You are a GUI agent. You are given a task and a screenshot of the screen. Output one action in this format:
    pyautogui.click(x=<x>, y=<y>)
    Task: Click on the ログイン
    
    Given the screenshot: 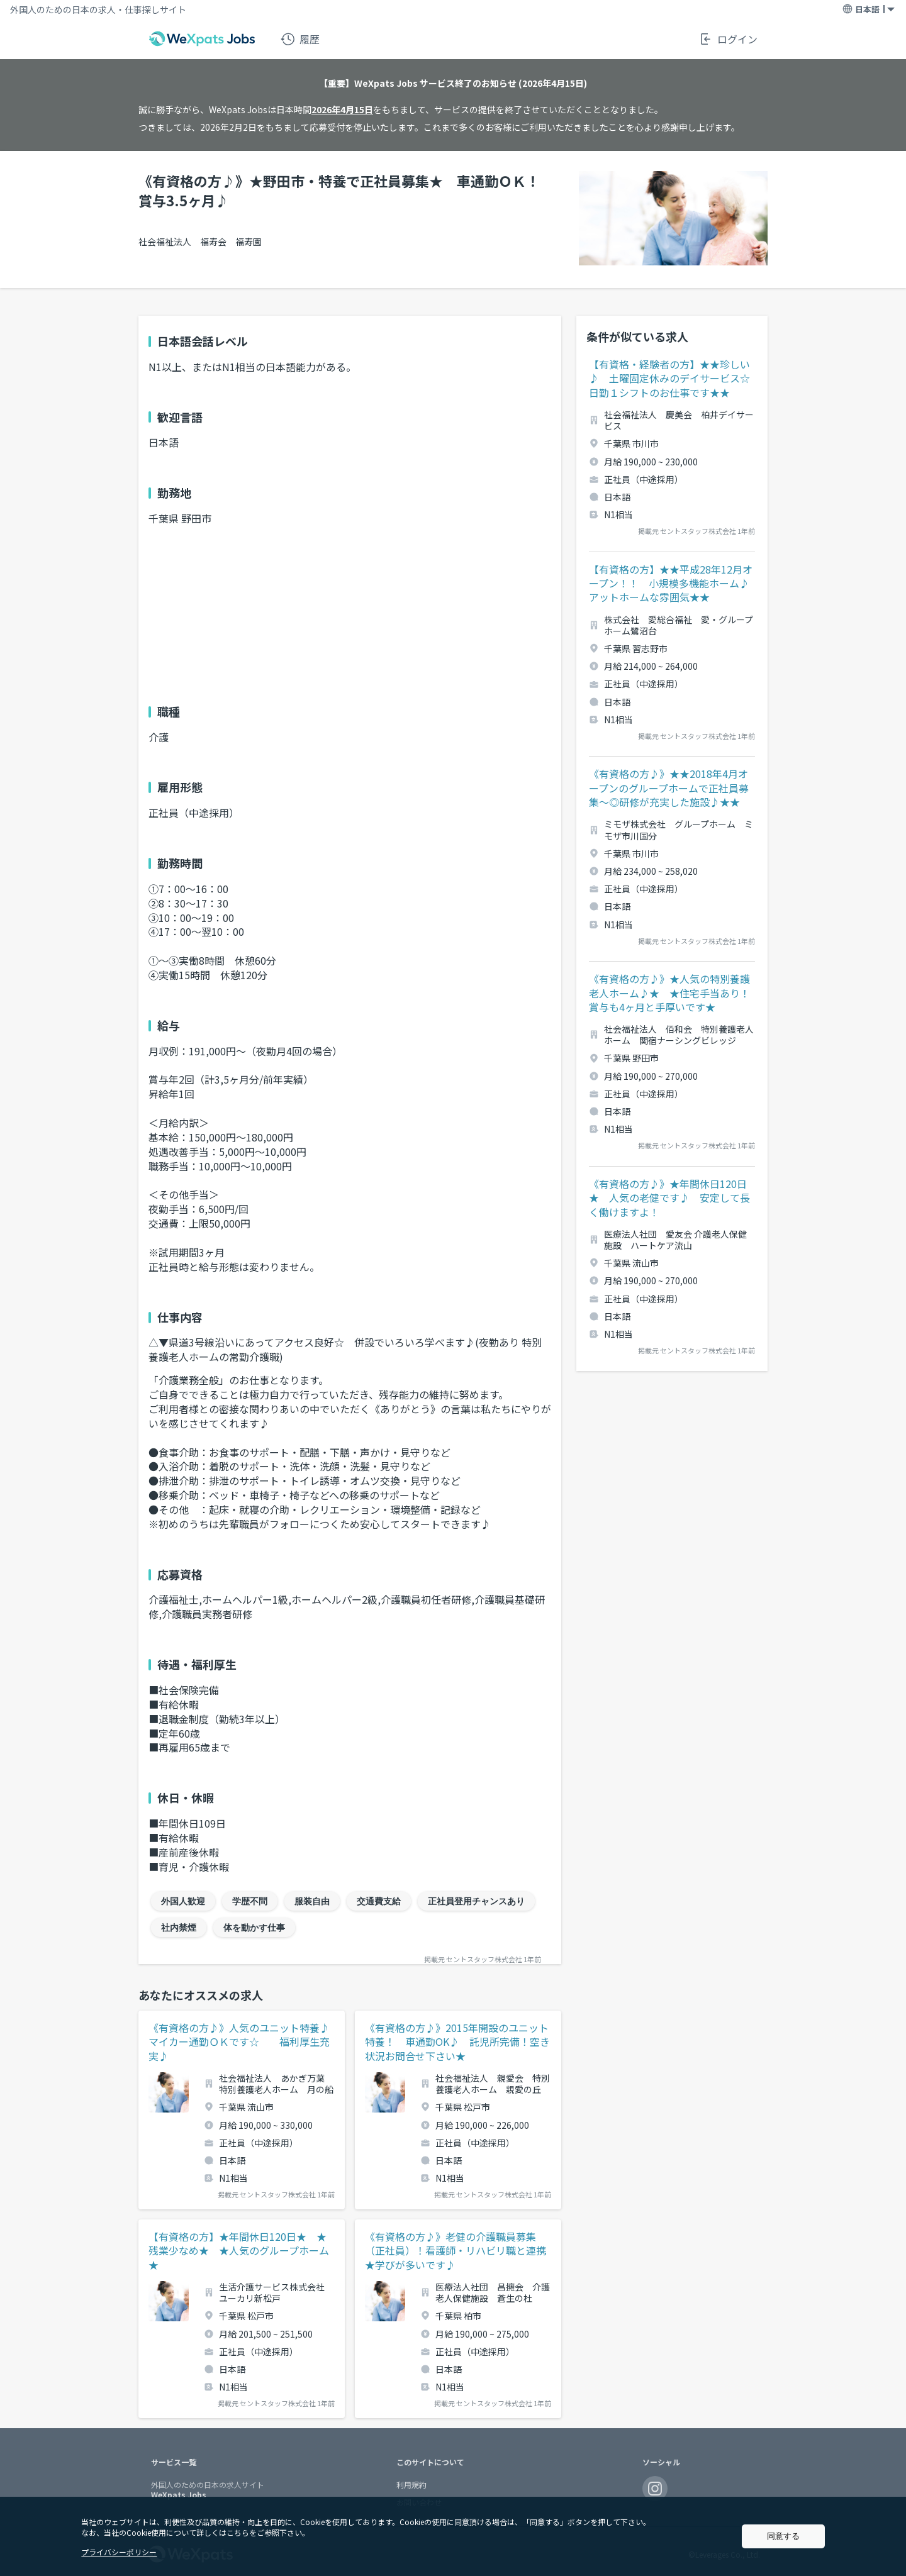 What is the action you would take?
    pyautogui.click(x=728, y=39)
    